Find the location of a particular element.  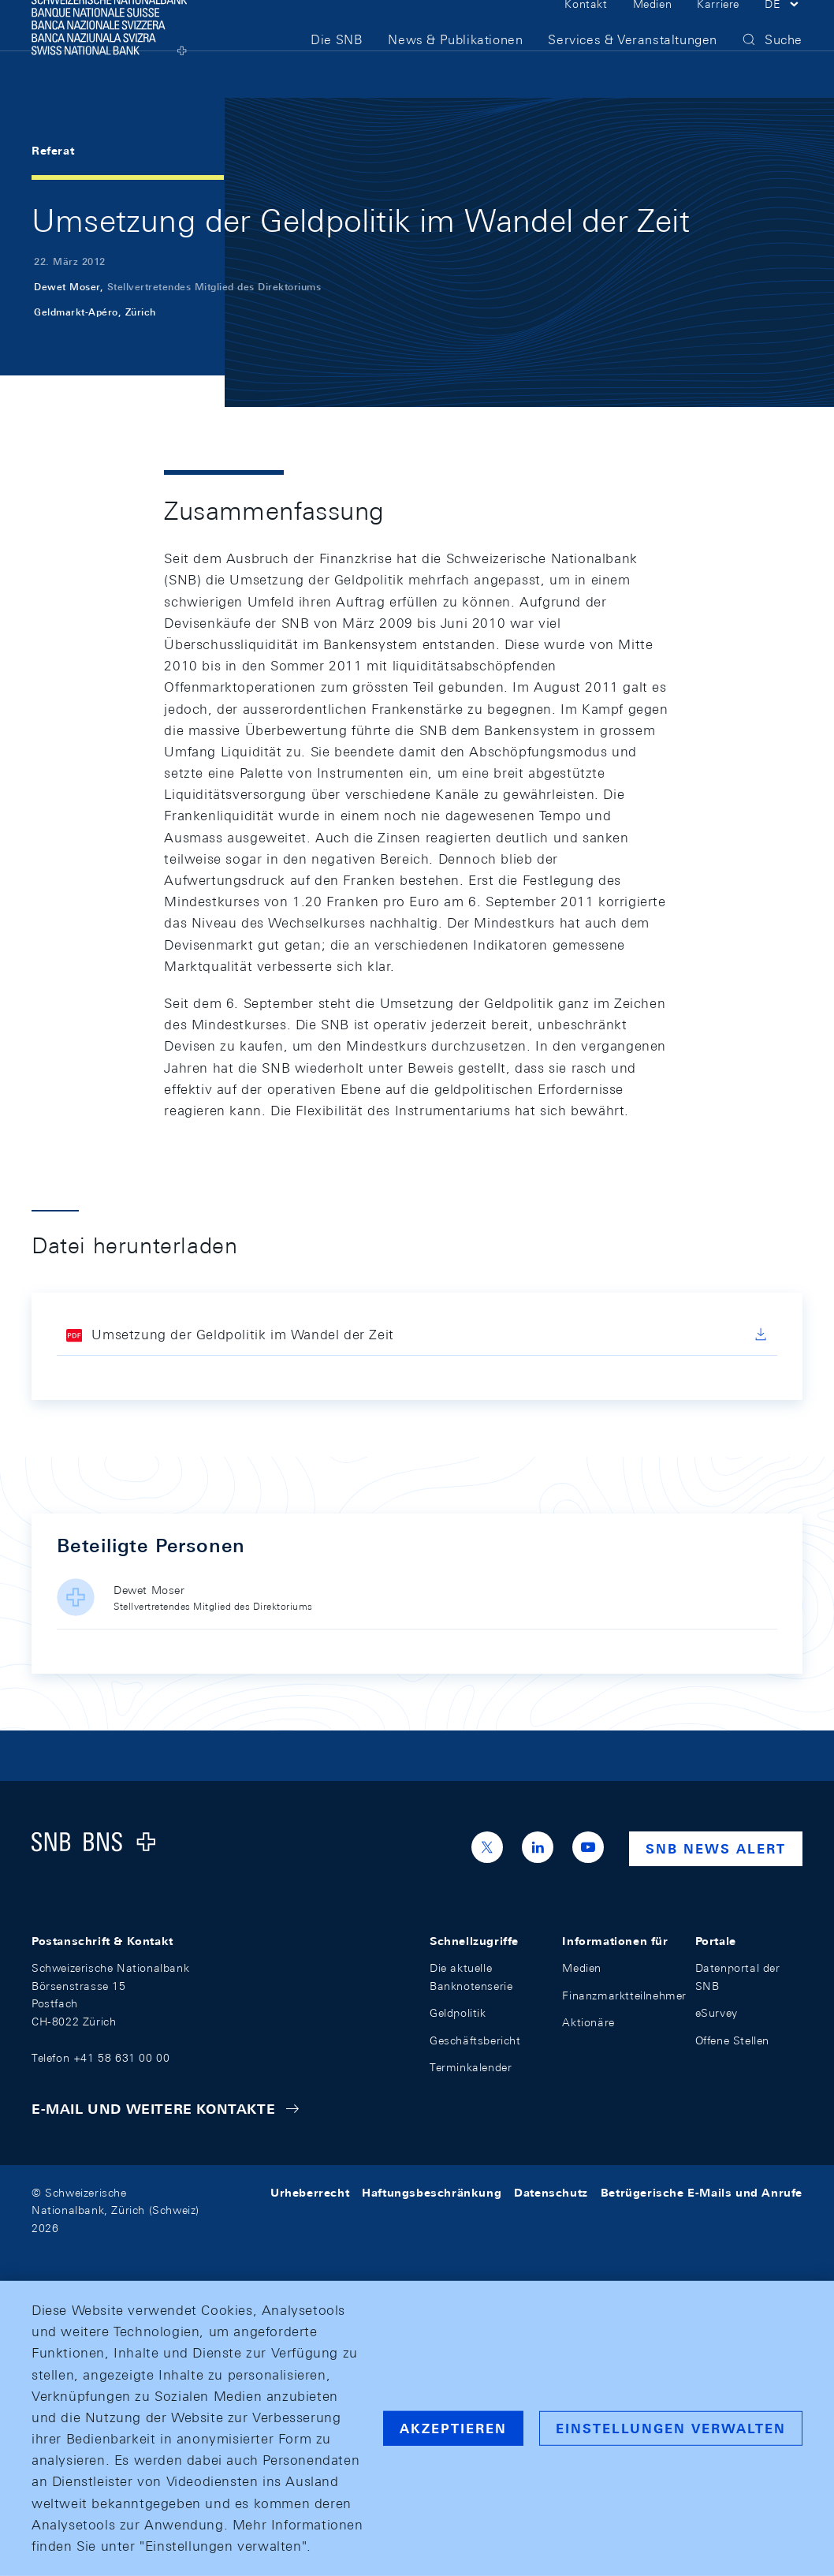

Haftungsbeschränkung is located at coordinates (431, 2193).